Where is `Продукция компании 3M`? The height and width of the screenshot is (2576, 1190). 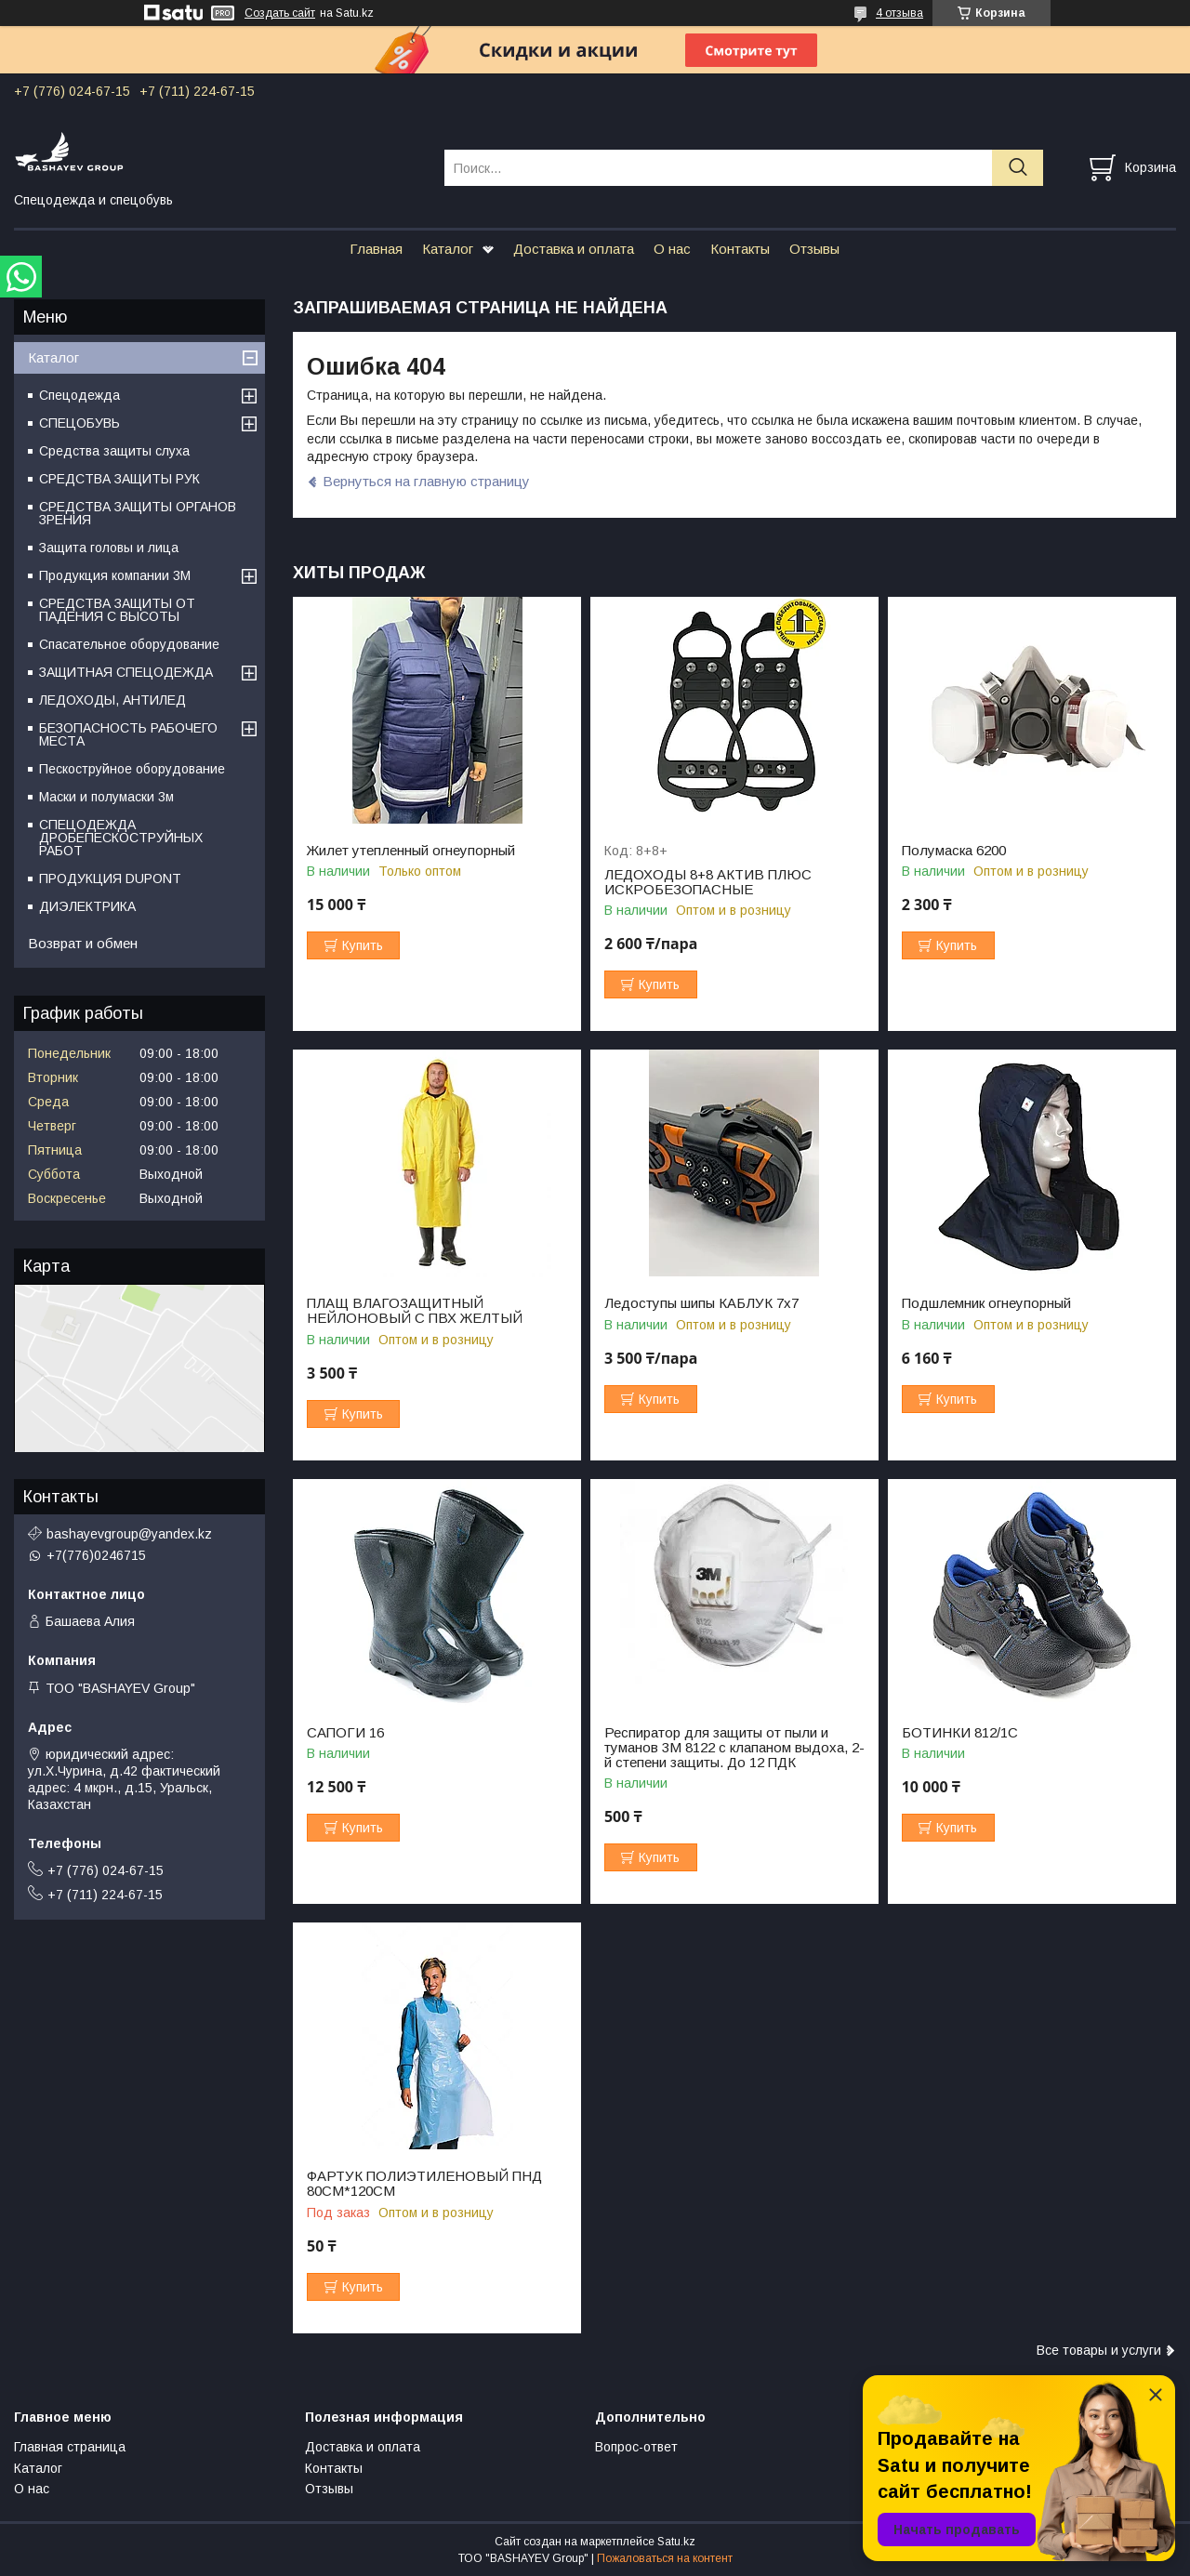
Продукция компании 3M is located at coordinates (115, 575).